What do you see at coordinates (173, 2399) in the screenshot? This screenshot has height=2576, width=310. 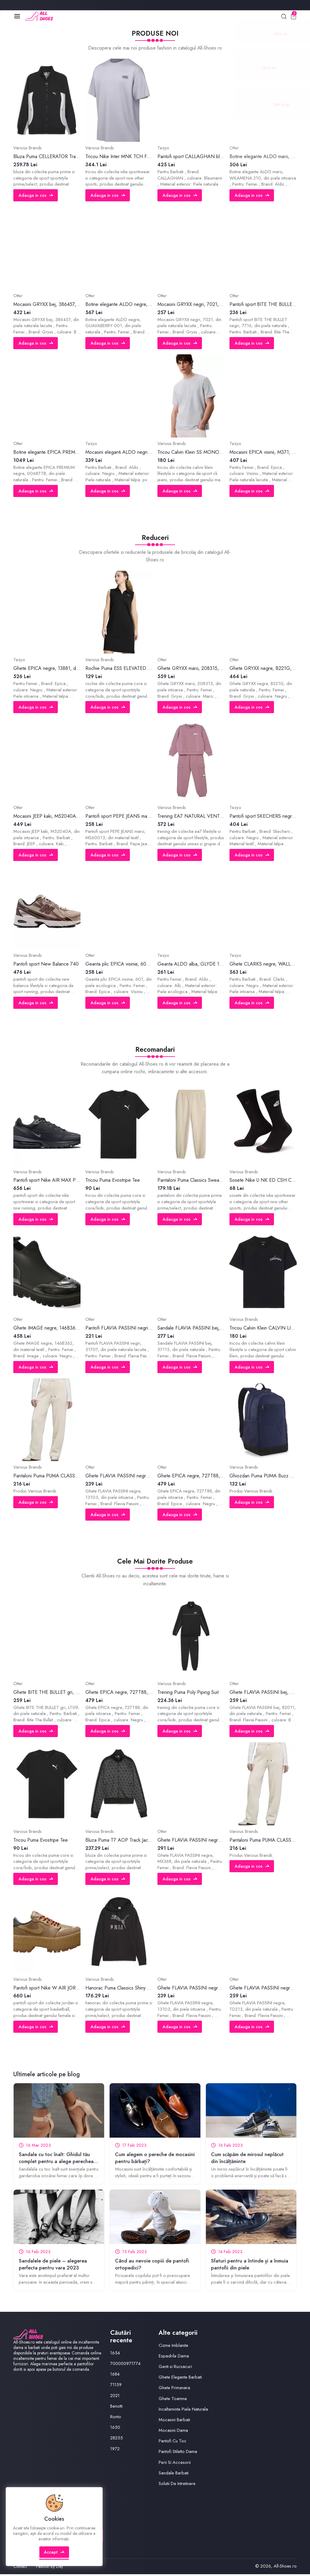 I see `Ghete Toamna` at bounding box center [173, 2399].